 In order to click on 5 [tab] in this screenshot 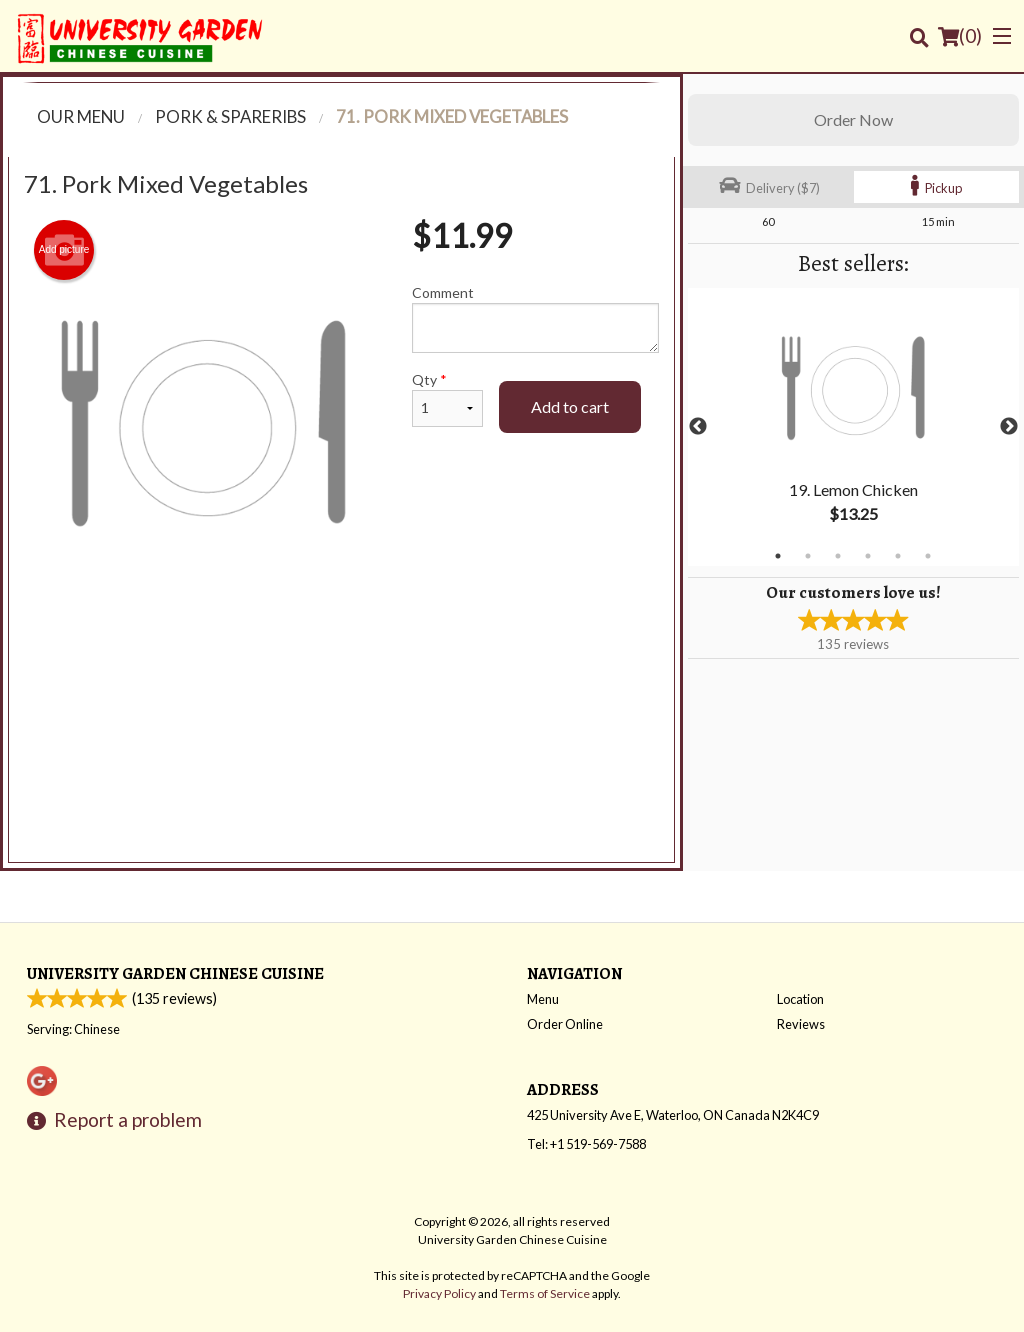, I will do `click(898, 556)`.